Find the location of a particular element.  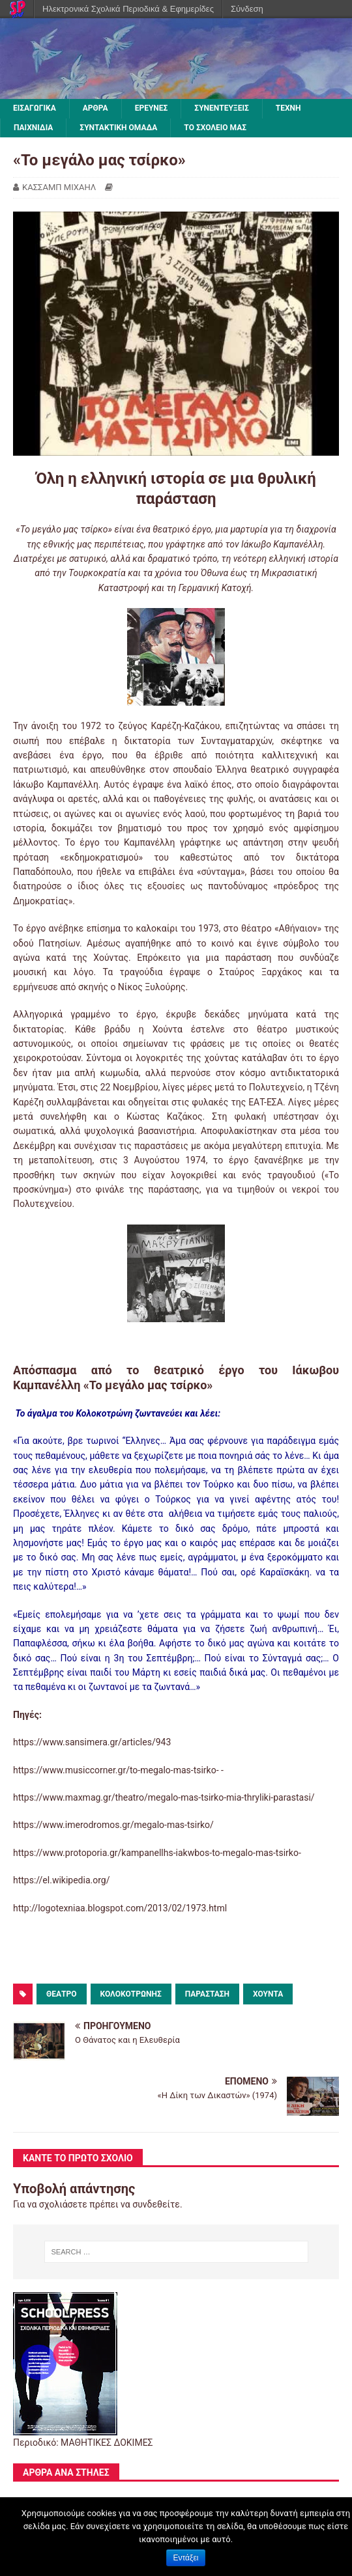

ΤΕΧΝΗ is located at coordinates (288, 108).